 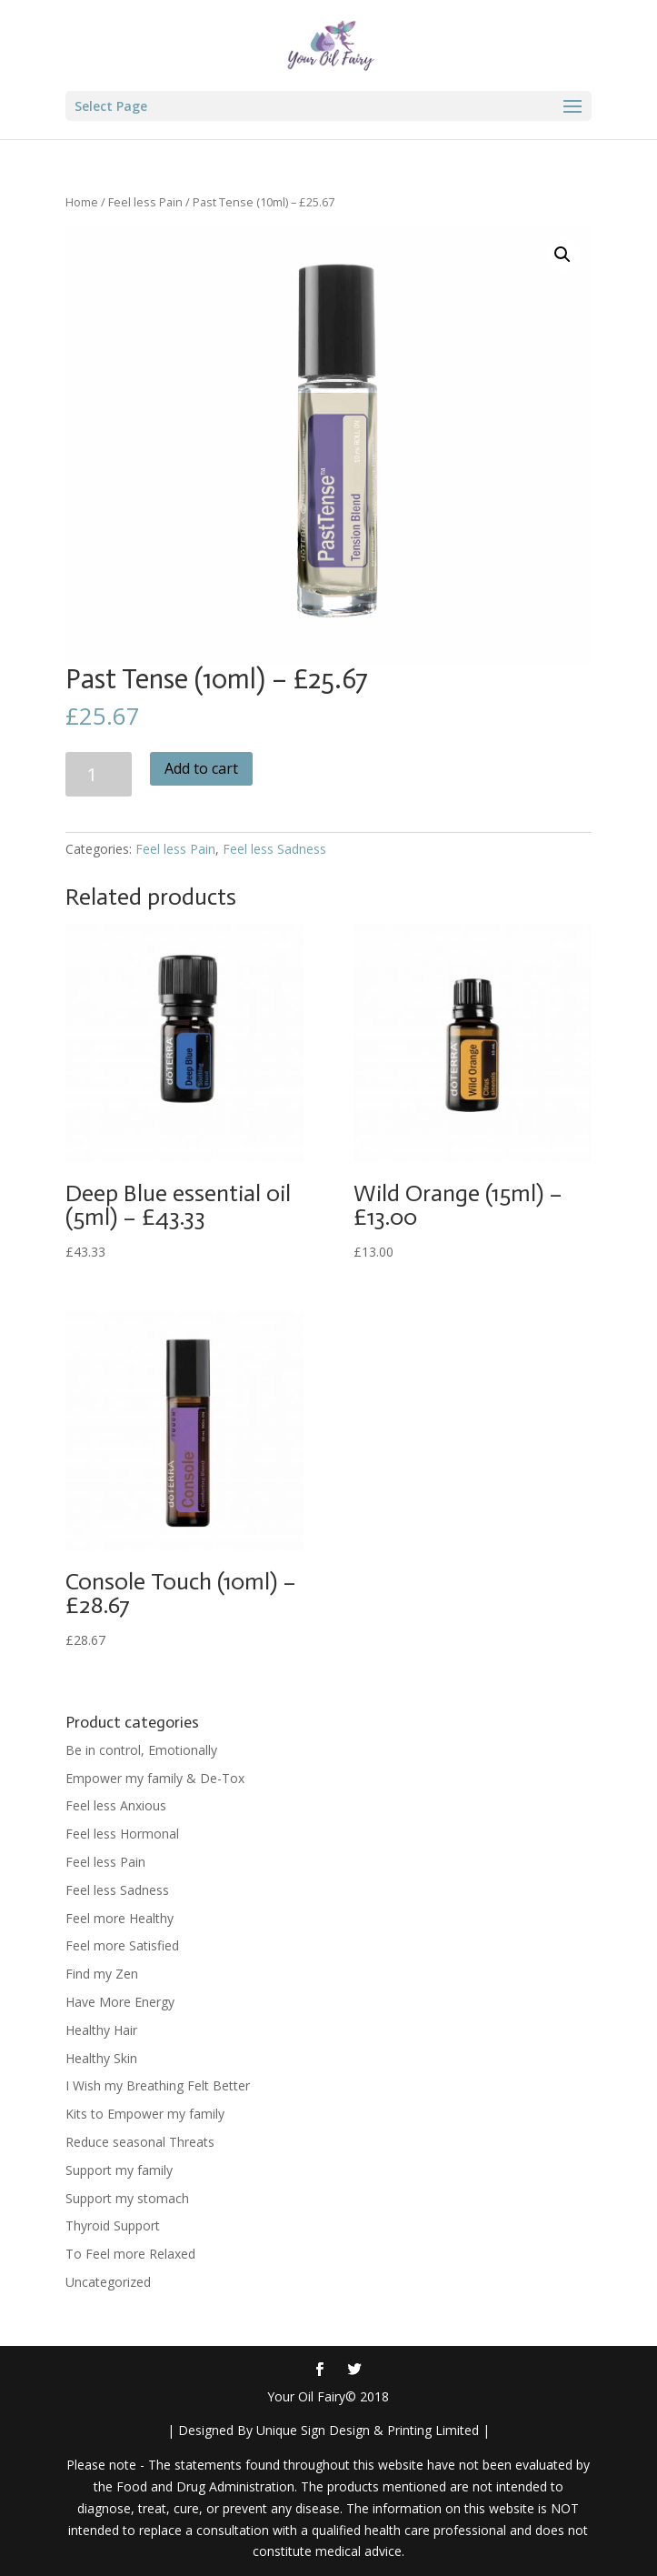 I want to click on Healthy Hair, so click(x=101, y=2030).